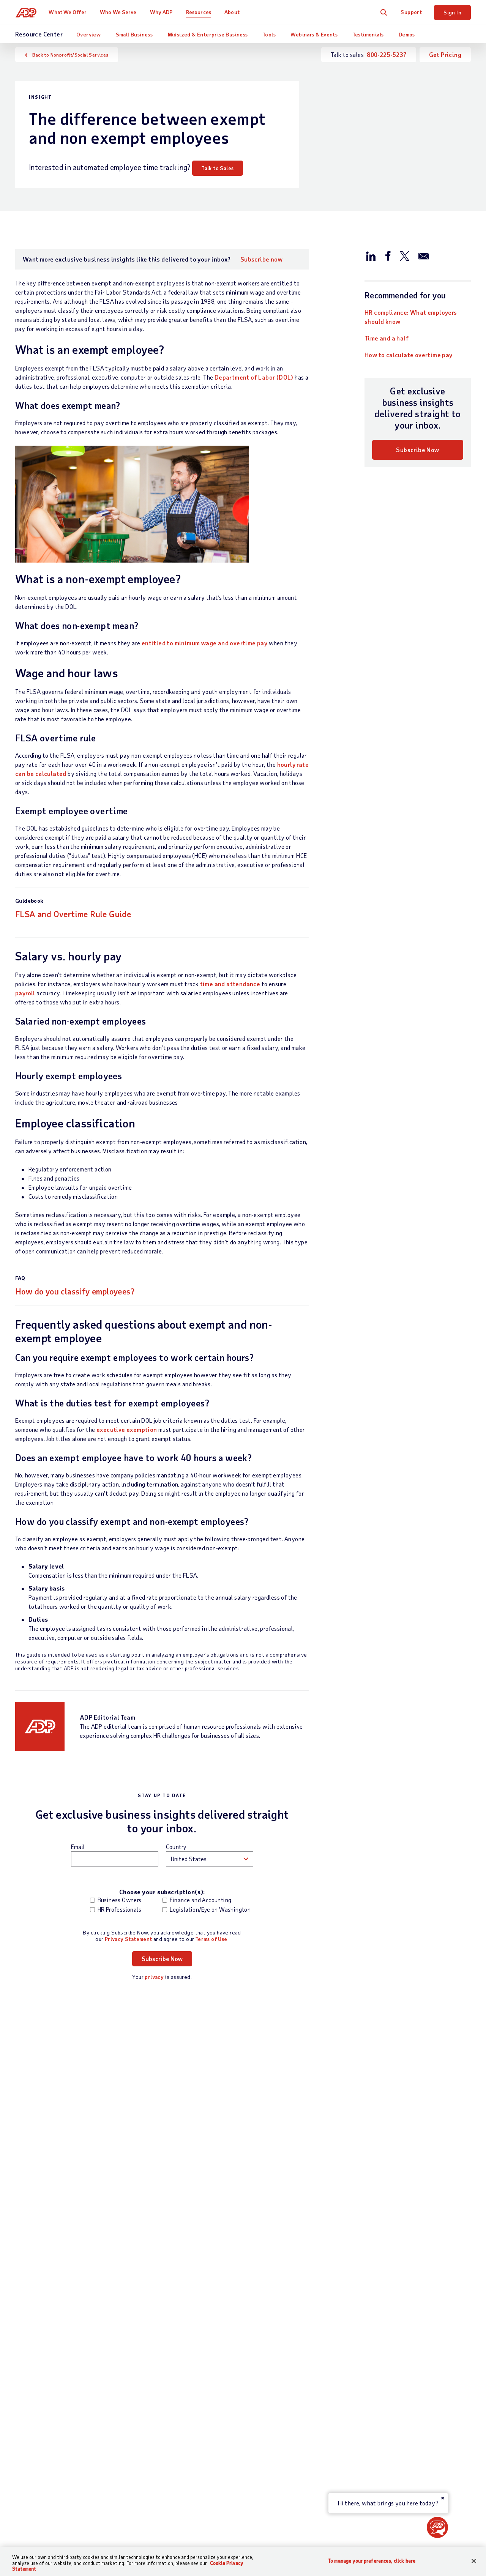  I want to click on Investors, so click(392, 2459).